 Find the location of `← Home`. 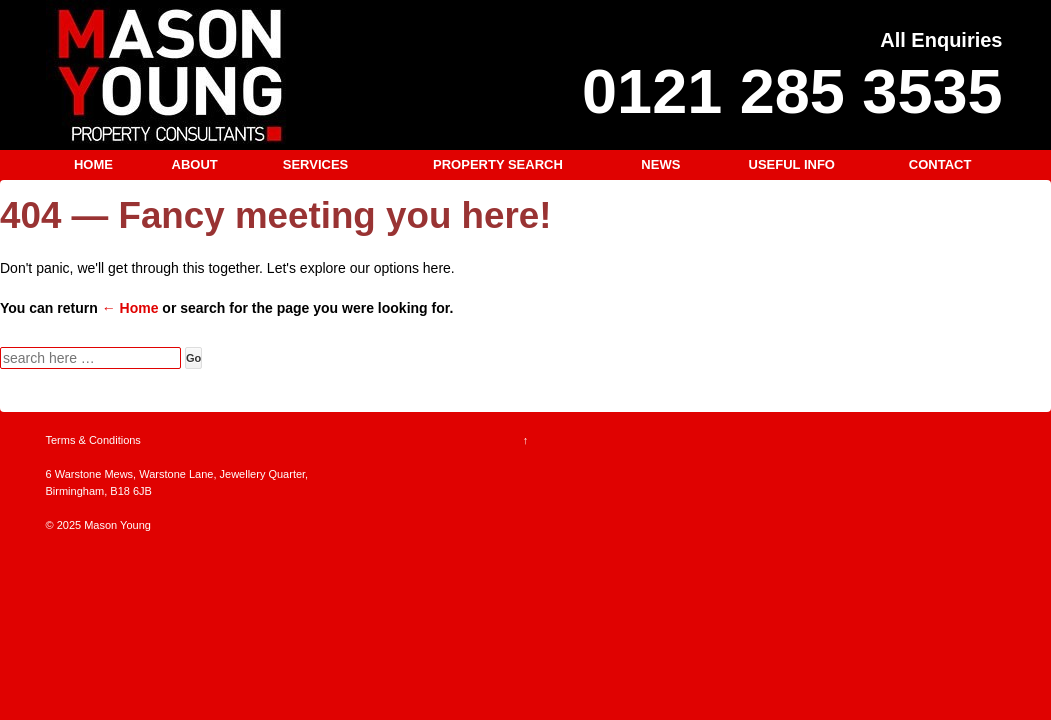

← Home is located at coordinates (130, 308).